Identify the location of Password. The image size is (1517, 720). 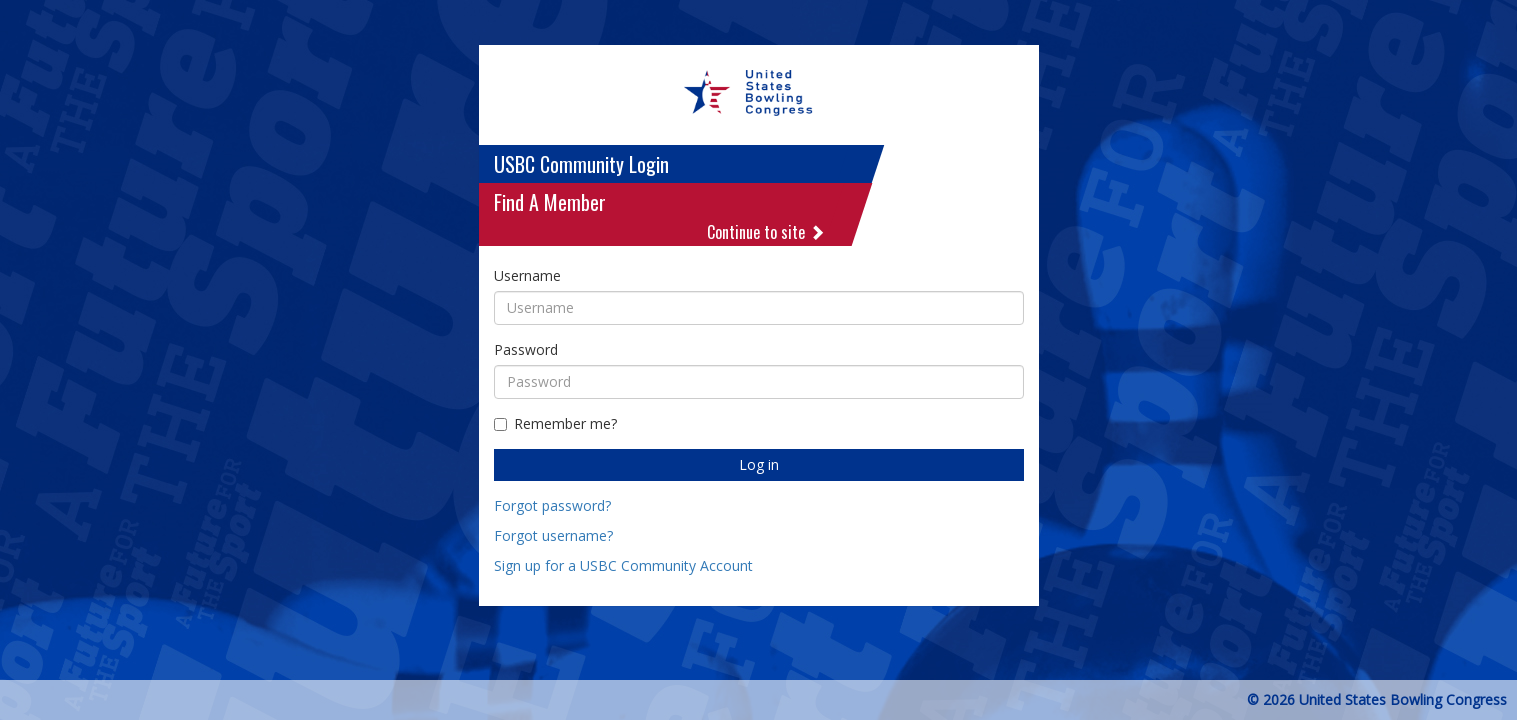
(526, 349).